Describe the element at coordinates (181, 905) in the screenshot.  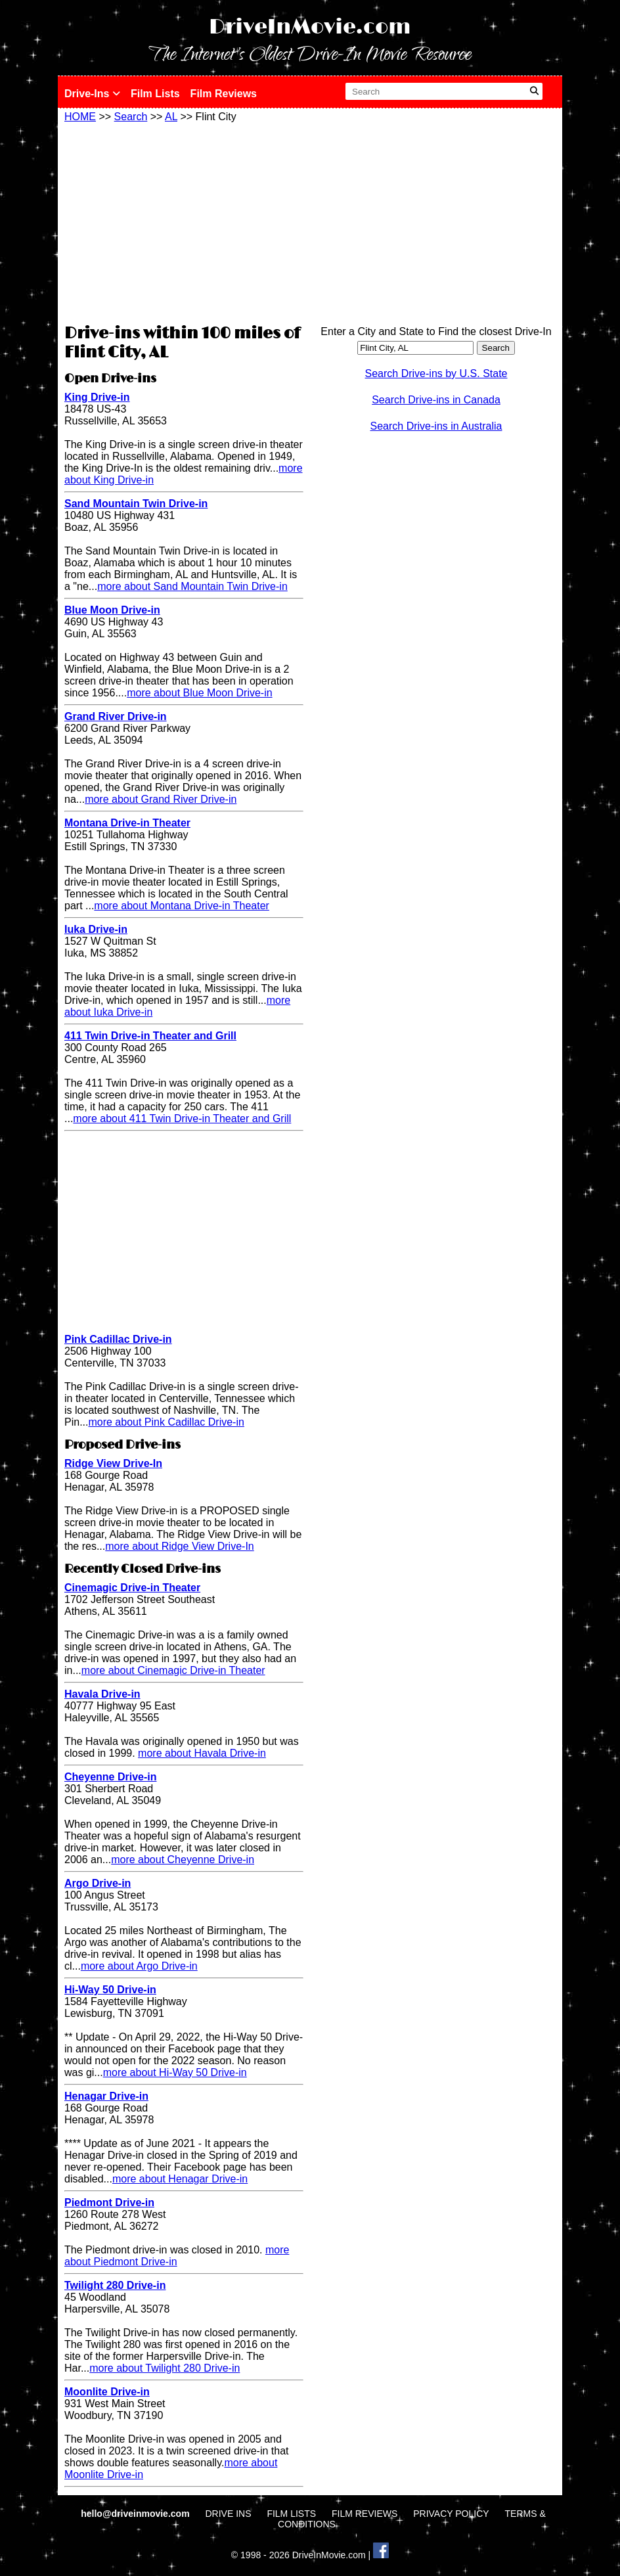
I see `more about Montana Drive-in Theater` at that location.